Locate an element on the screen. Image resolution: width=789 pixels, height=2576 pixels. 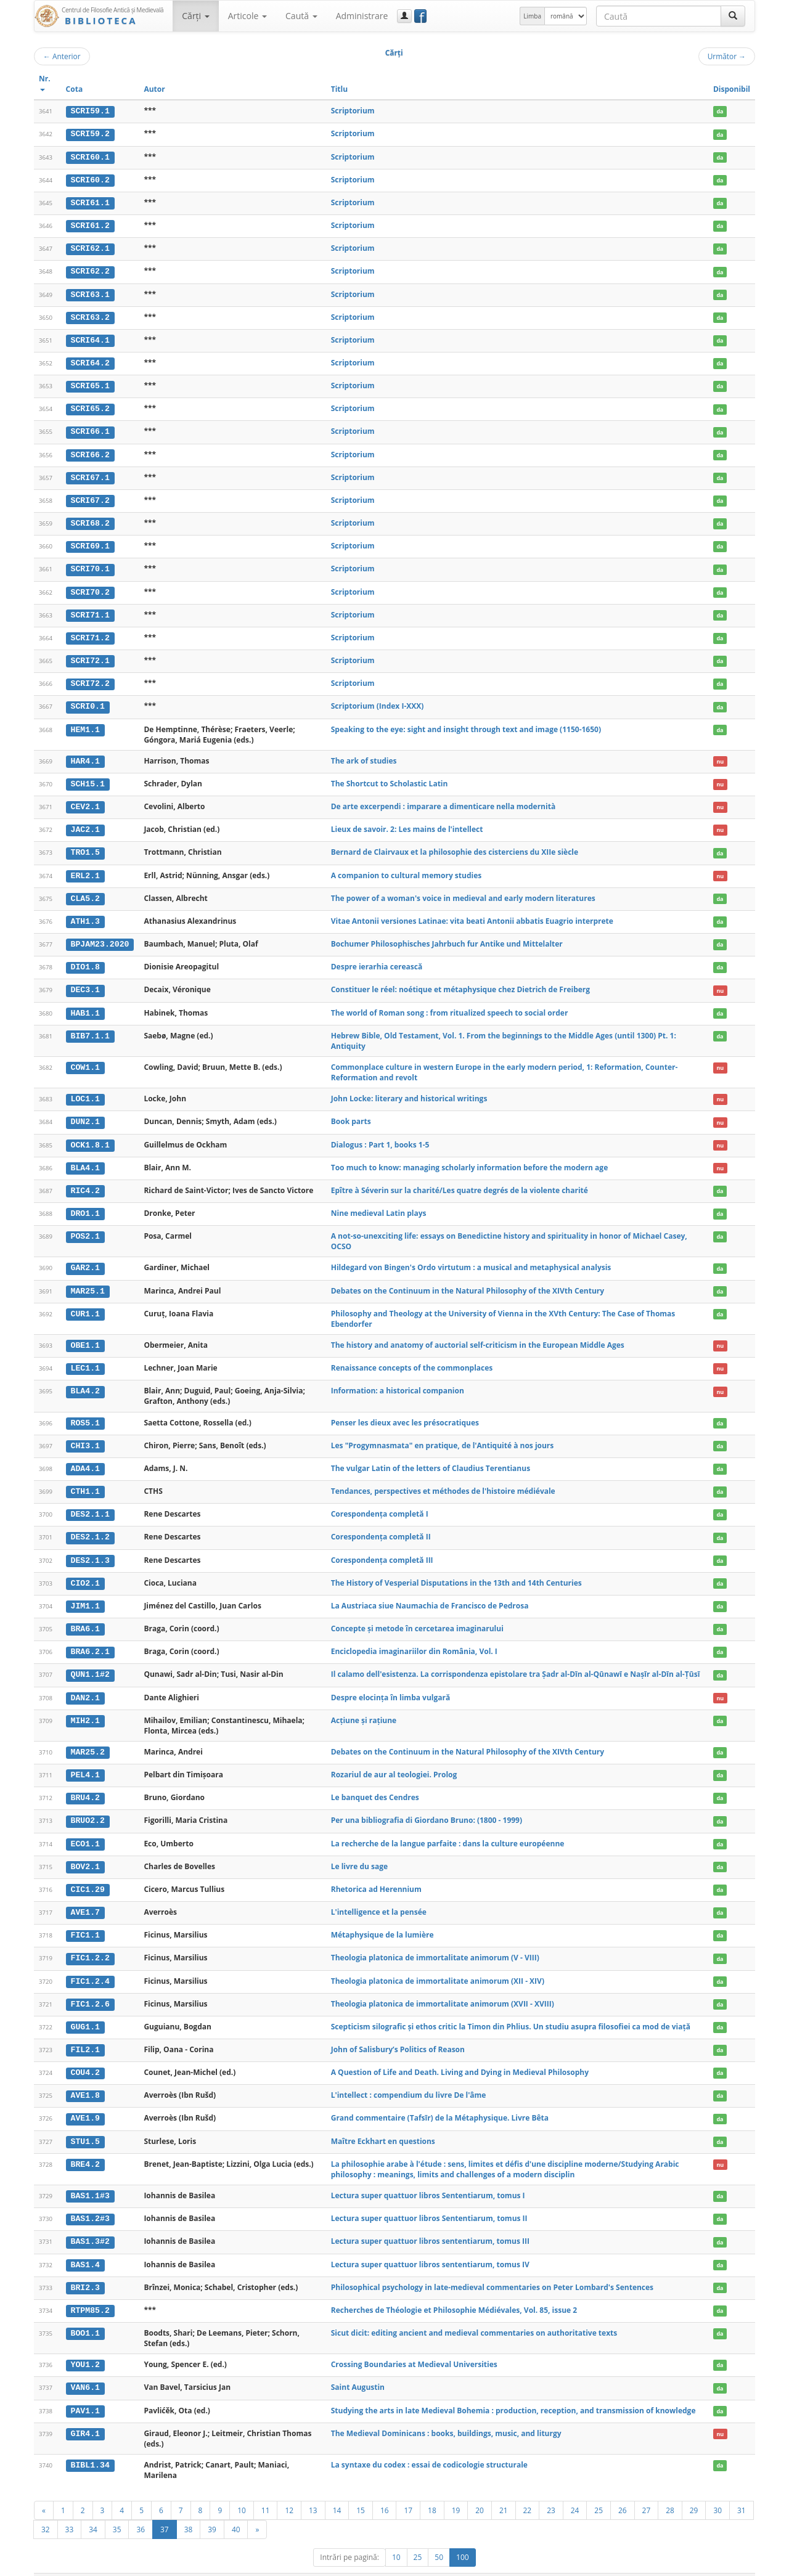
Articole [button] is located at coordinates (247, 16).